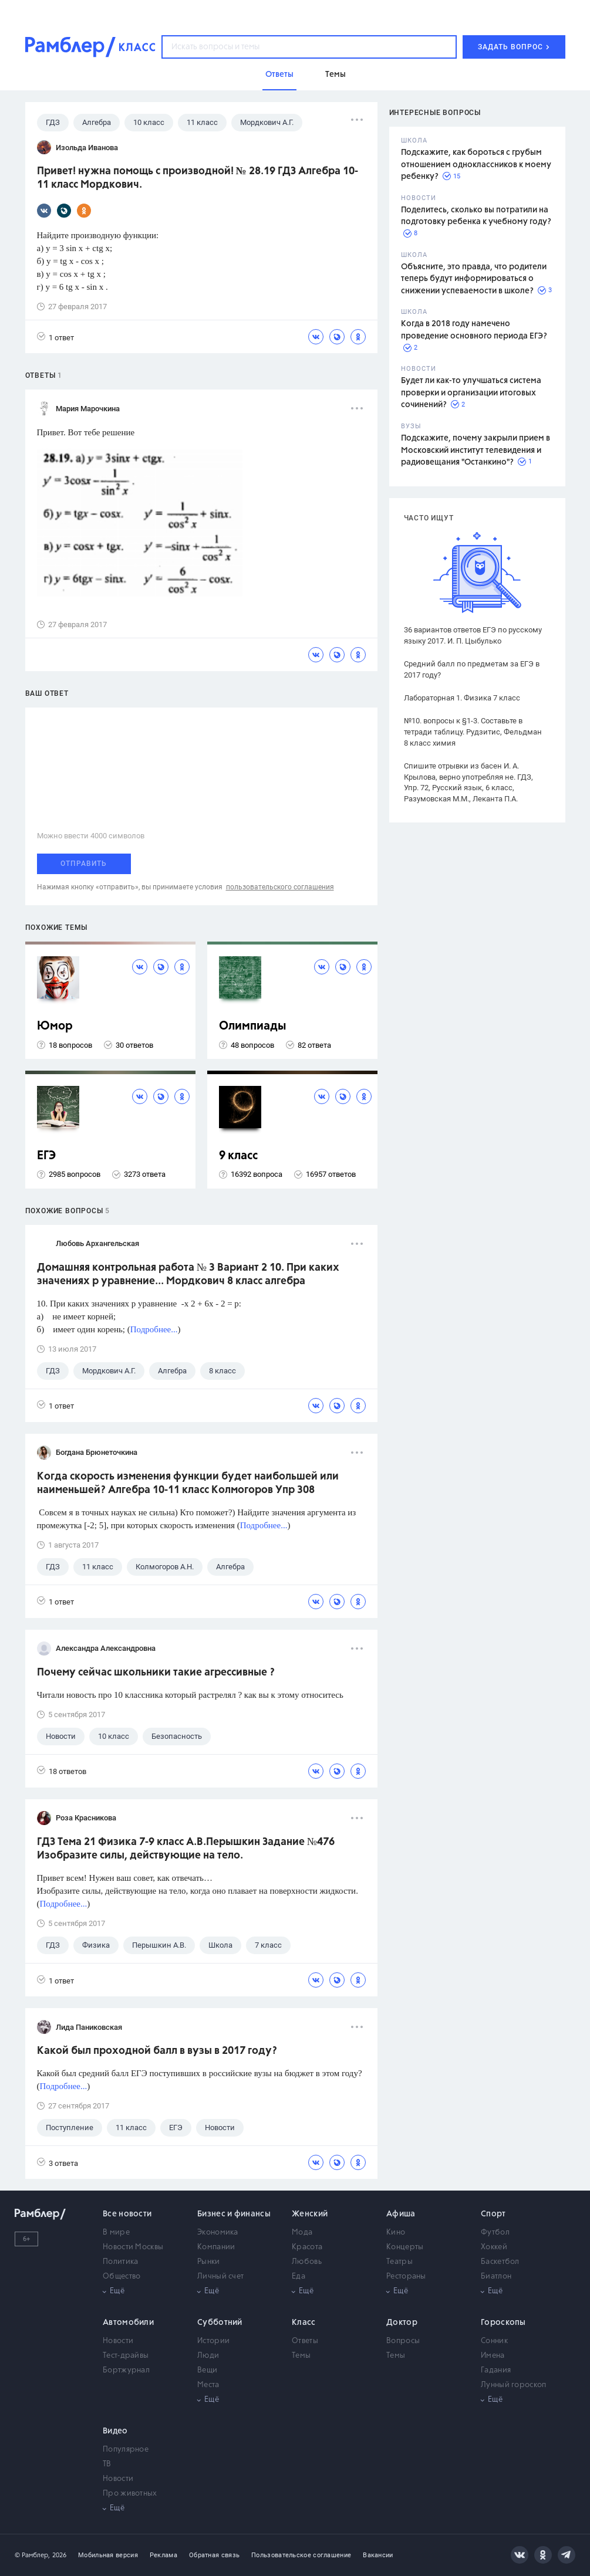 The image size is (590, 2576). I want to click on Вопросы, so click(403, 2341).